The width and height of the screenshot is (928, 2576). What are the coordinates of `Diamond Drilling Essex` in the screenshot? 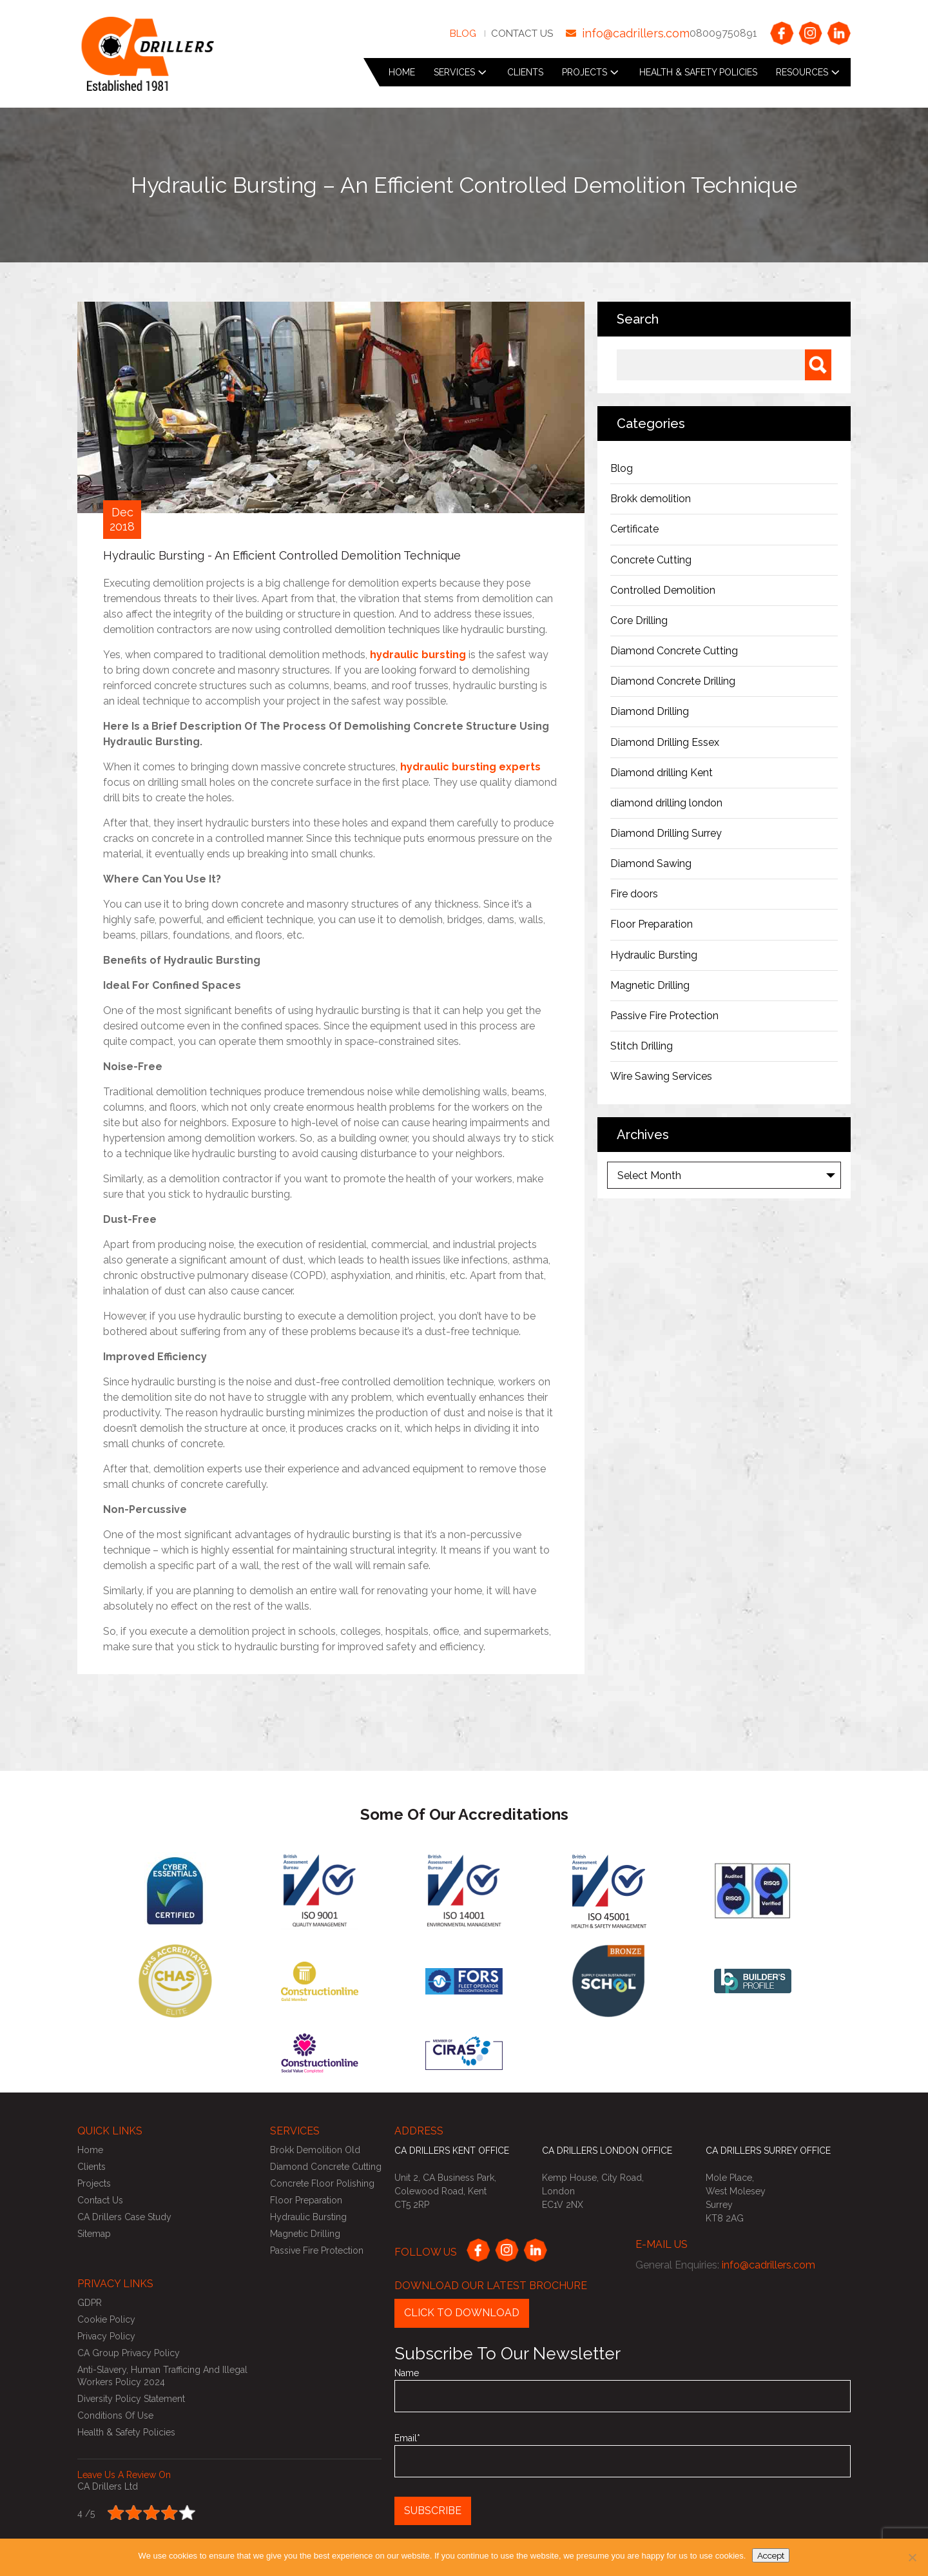 It's located at (664, 742).